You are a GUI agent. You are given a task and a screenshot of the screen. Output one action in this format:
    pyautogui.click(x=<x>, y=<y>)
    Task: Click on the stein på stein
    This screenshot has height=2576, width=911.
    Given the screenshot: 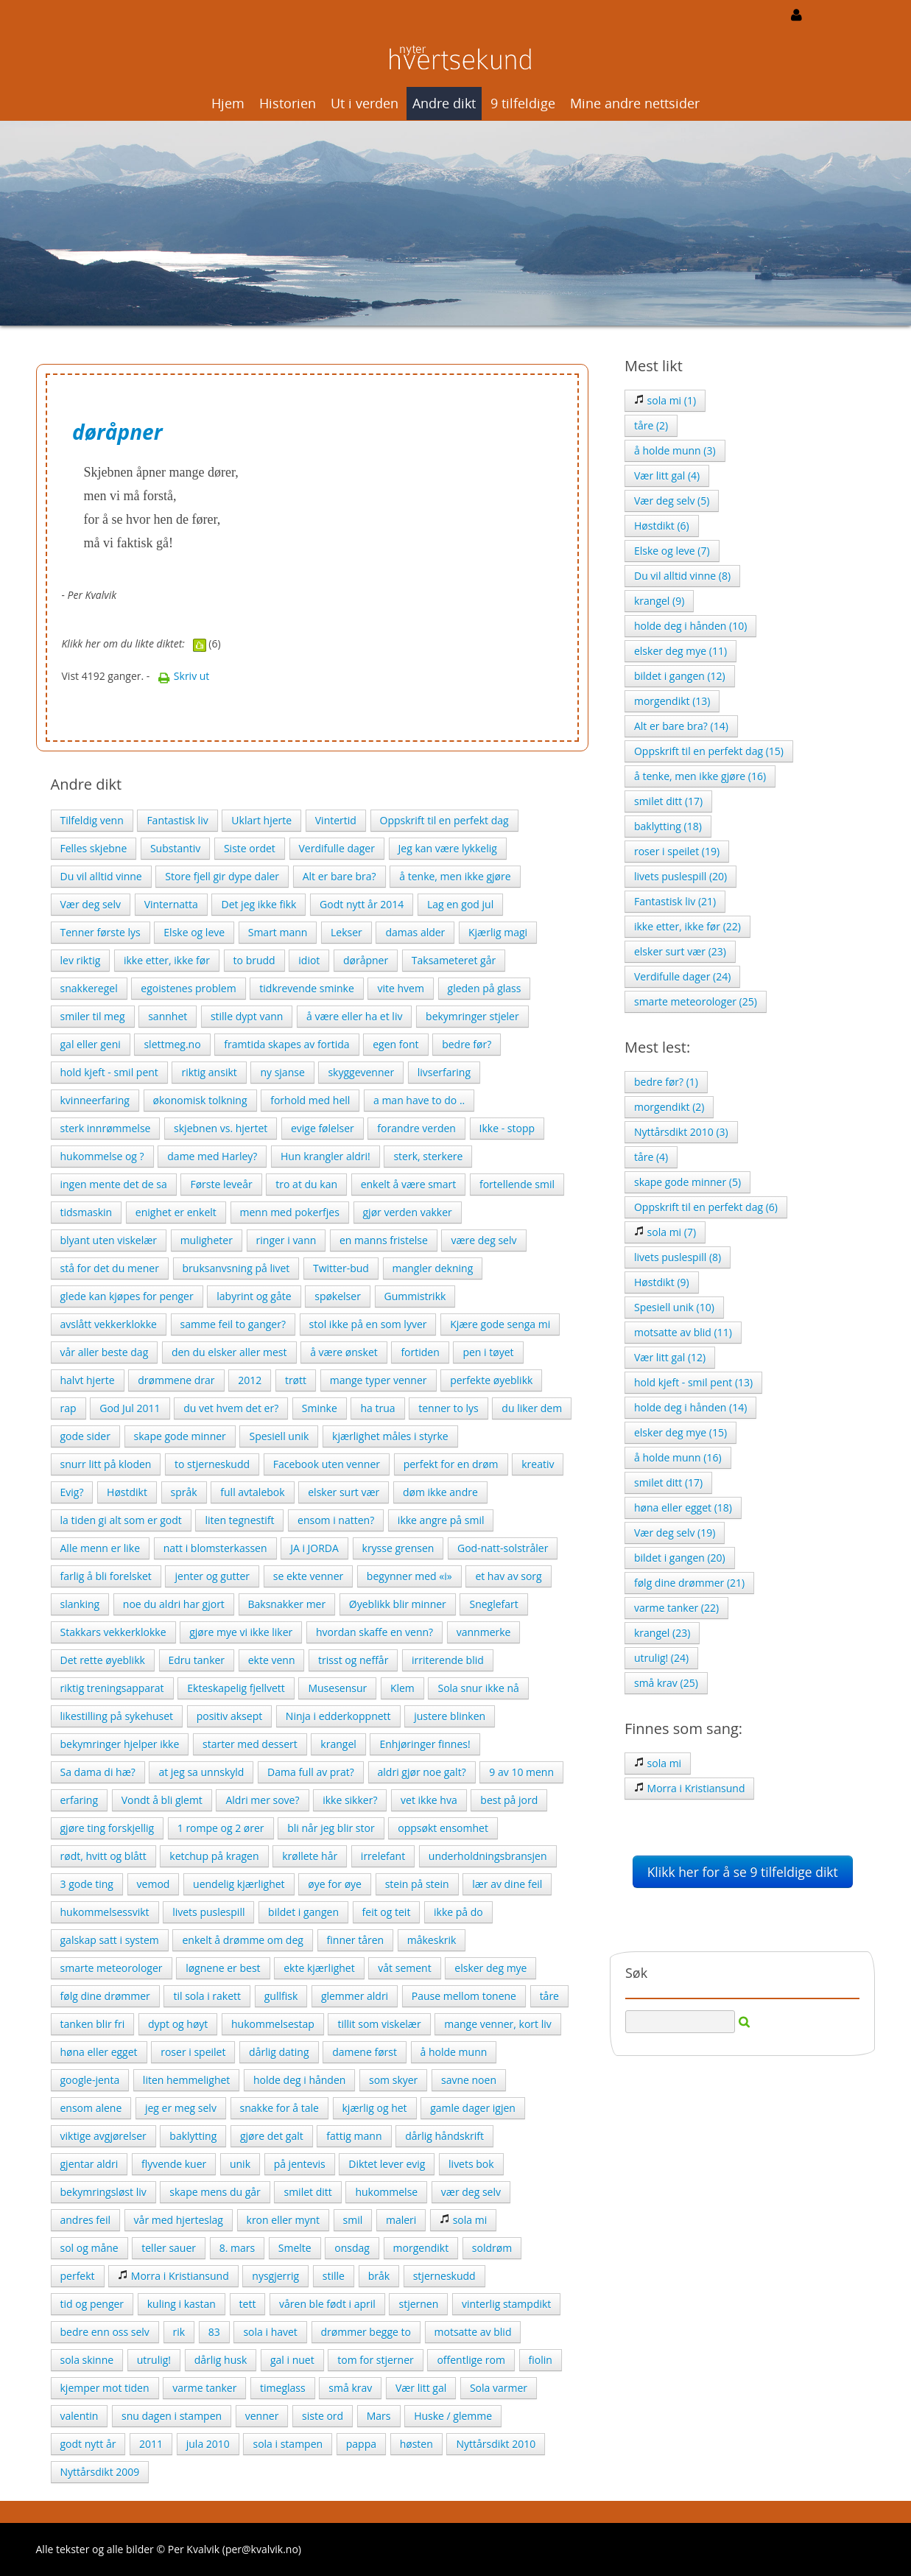 What is the action you would take?
    pyautogui.click(x=417, y=1884)
    